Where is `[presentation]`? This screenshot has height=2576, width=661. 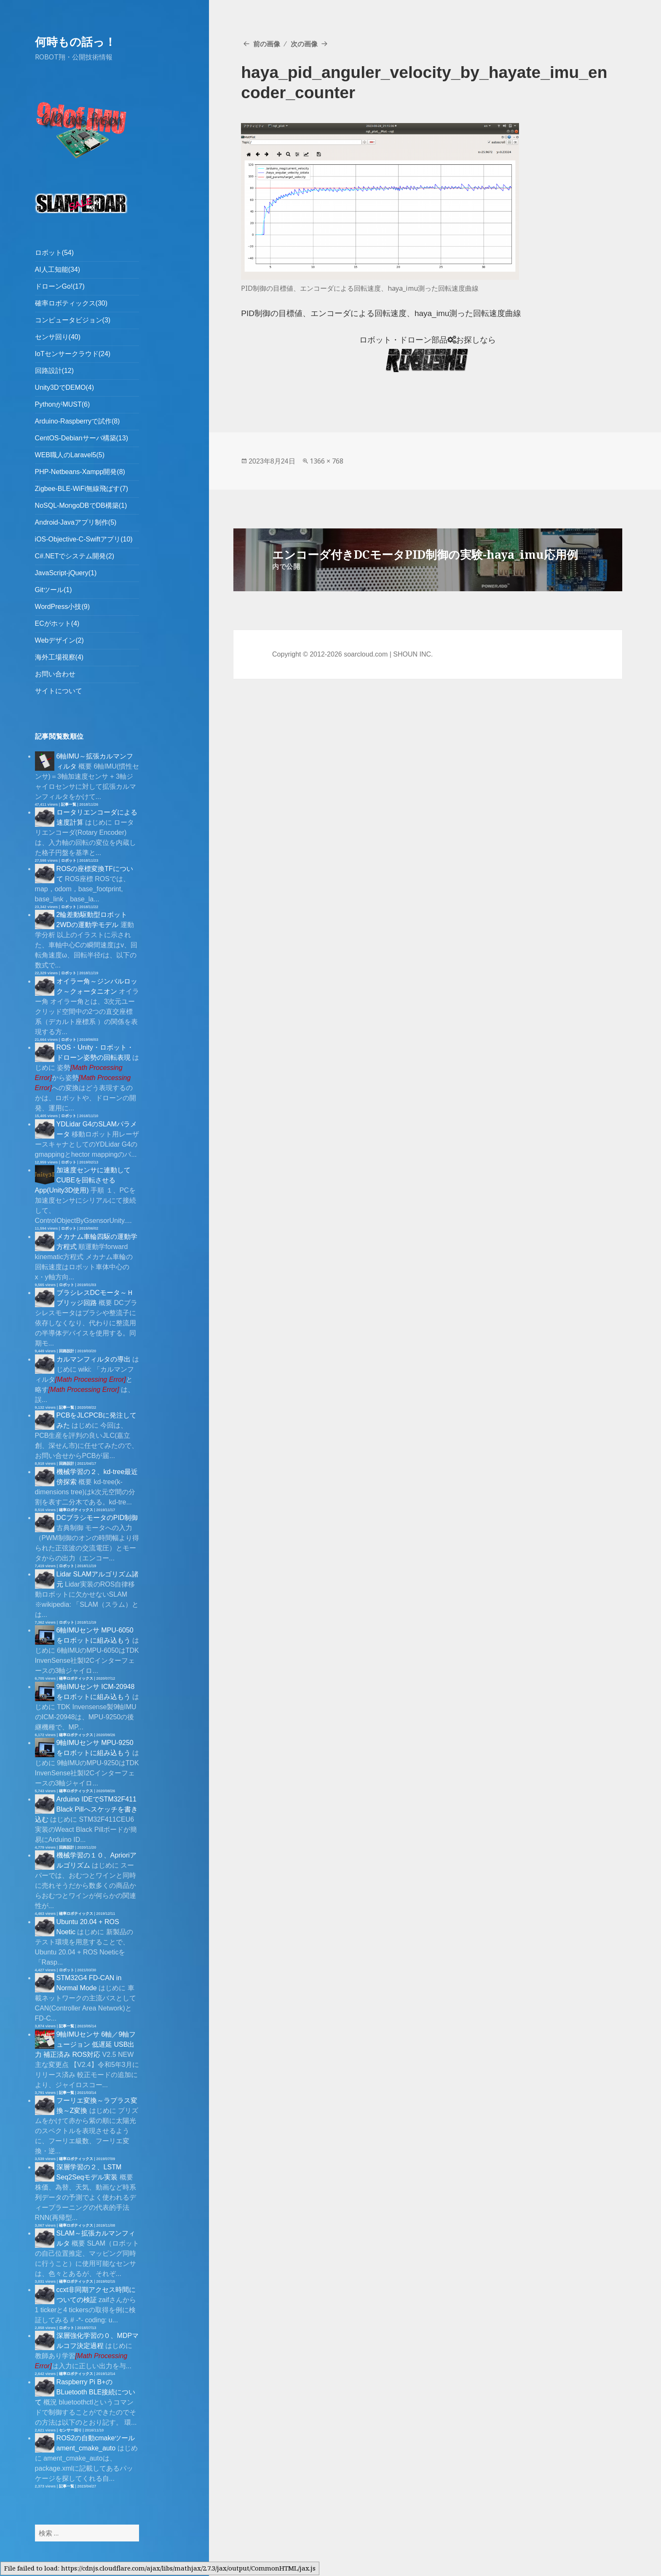
[presentation] is located at coordinates (90, 1379).